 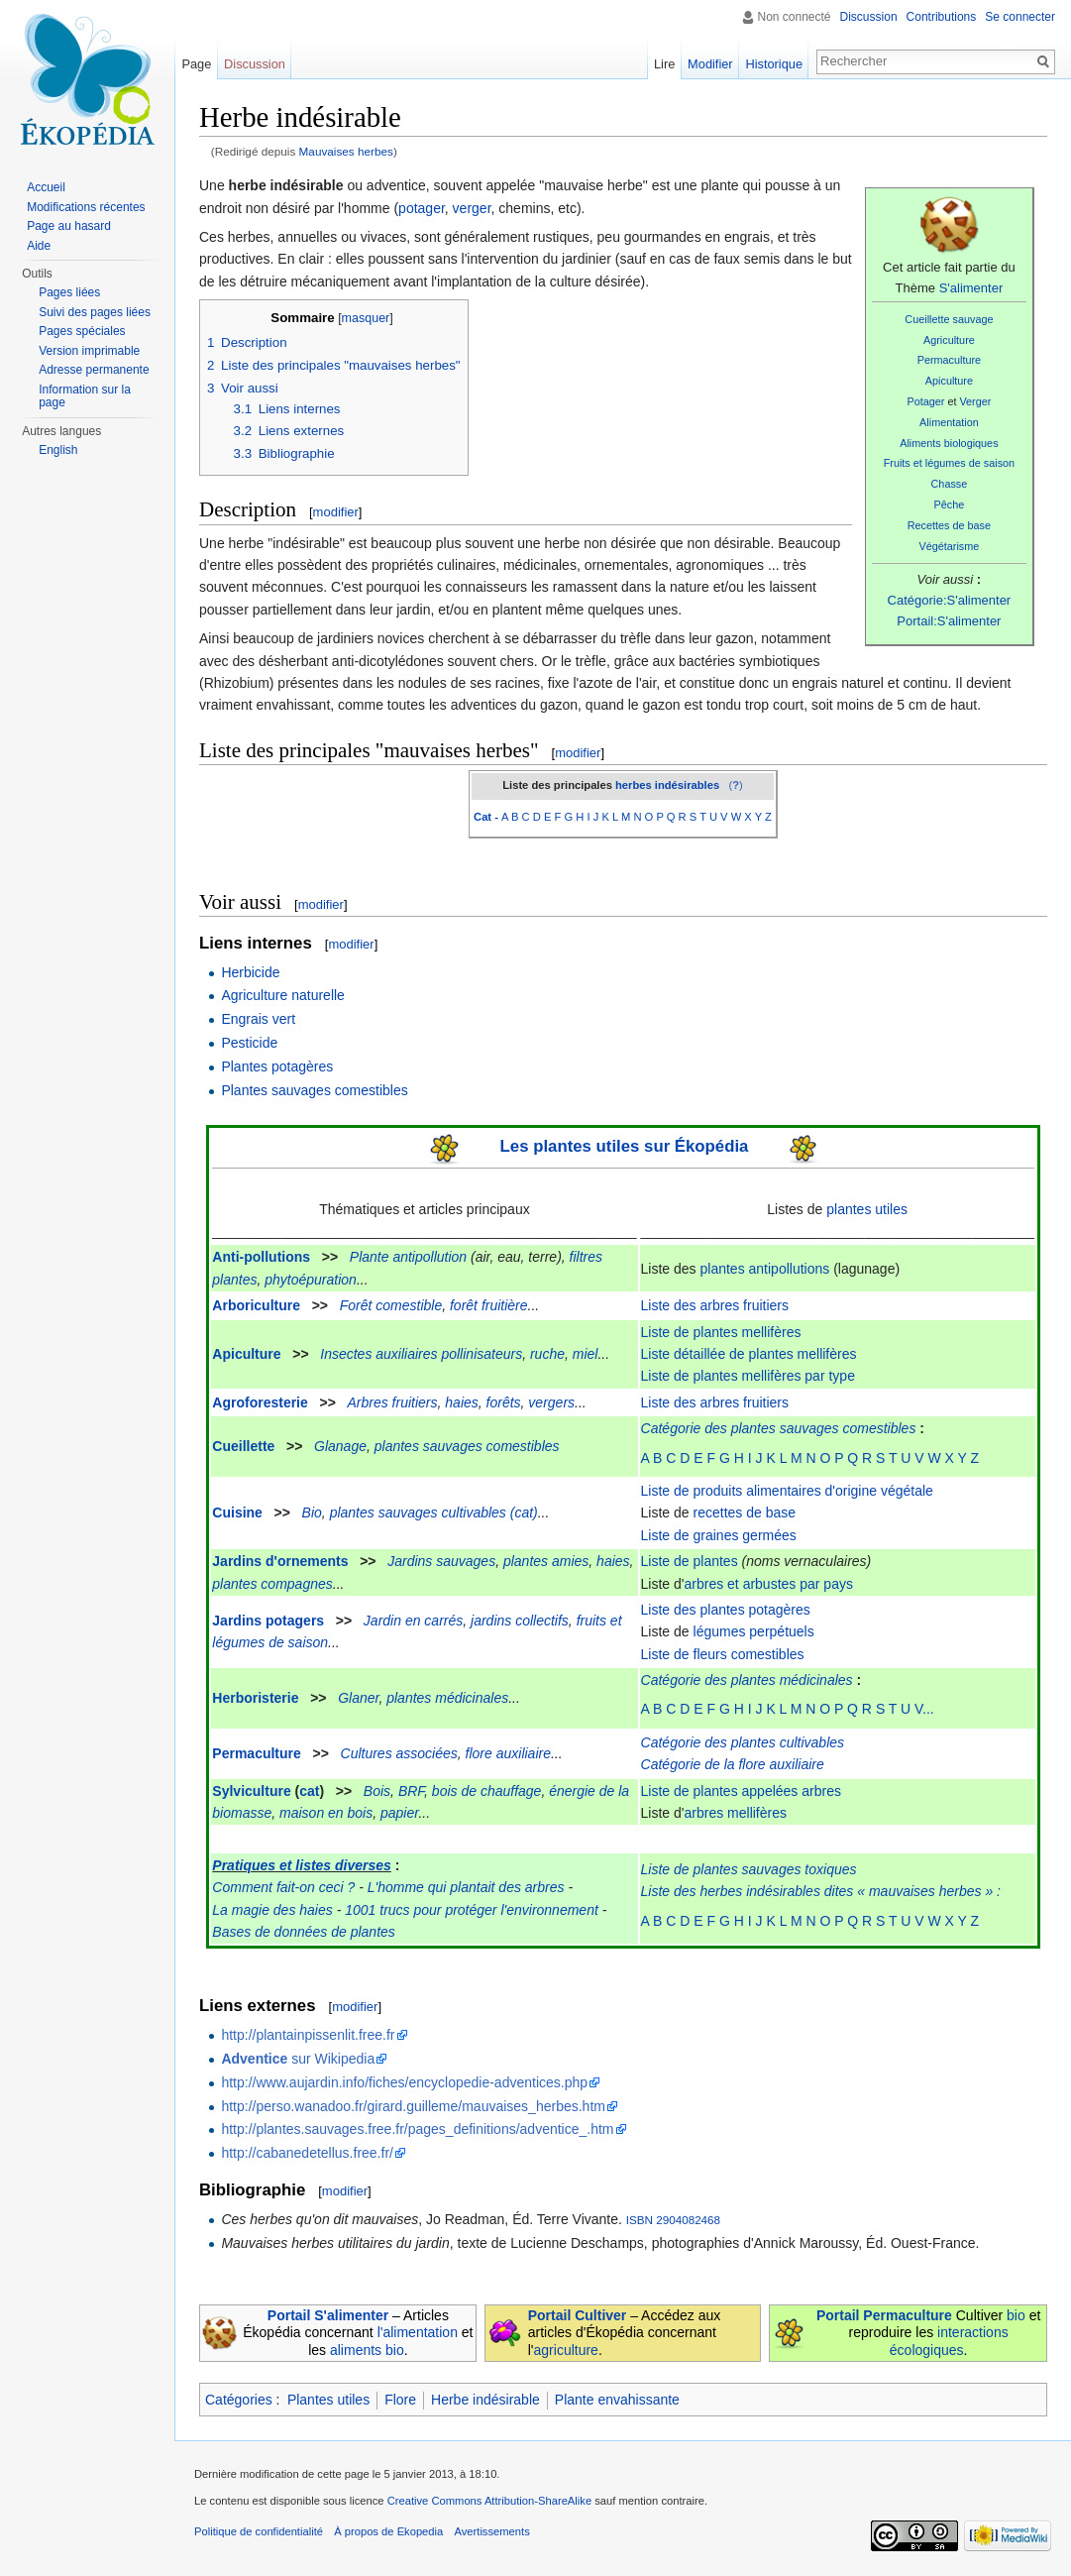 What do you see at coordinates (406, 1354) in the screenshot?
I see `auxiliaires` at bounding box center [406, 1354].